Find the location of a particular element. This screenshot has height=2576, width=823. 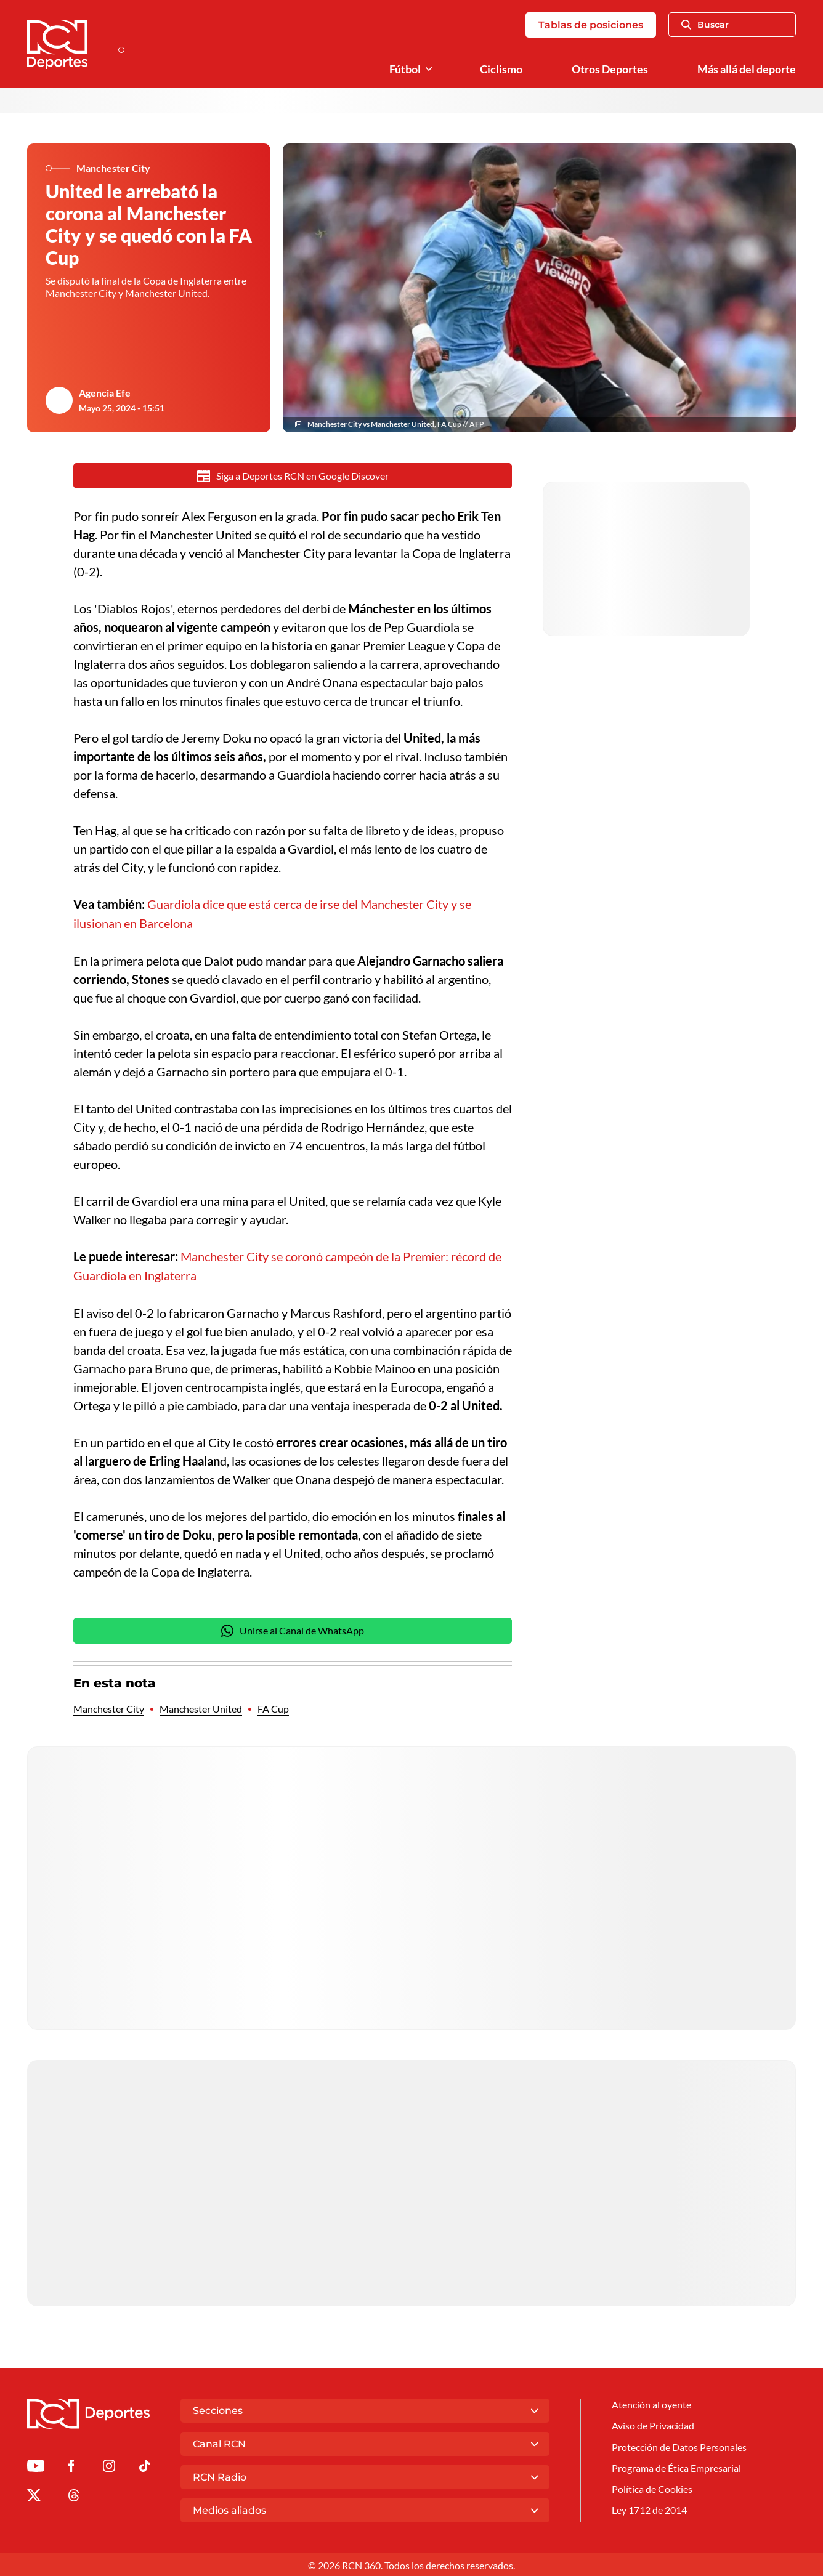

Más allá del deporte is located at coordinates (746, 69).